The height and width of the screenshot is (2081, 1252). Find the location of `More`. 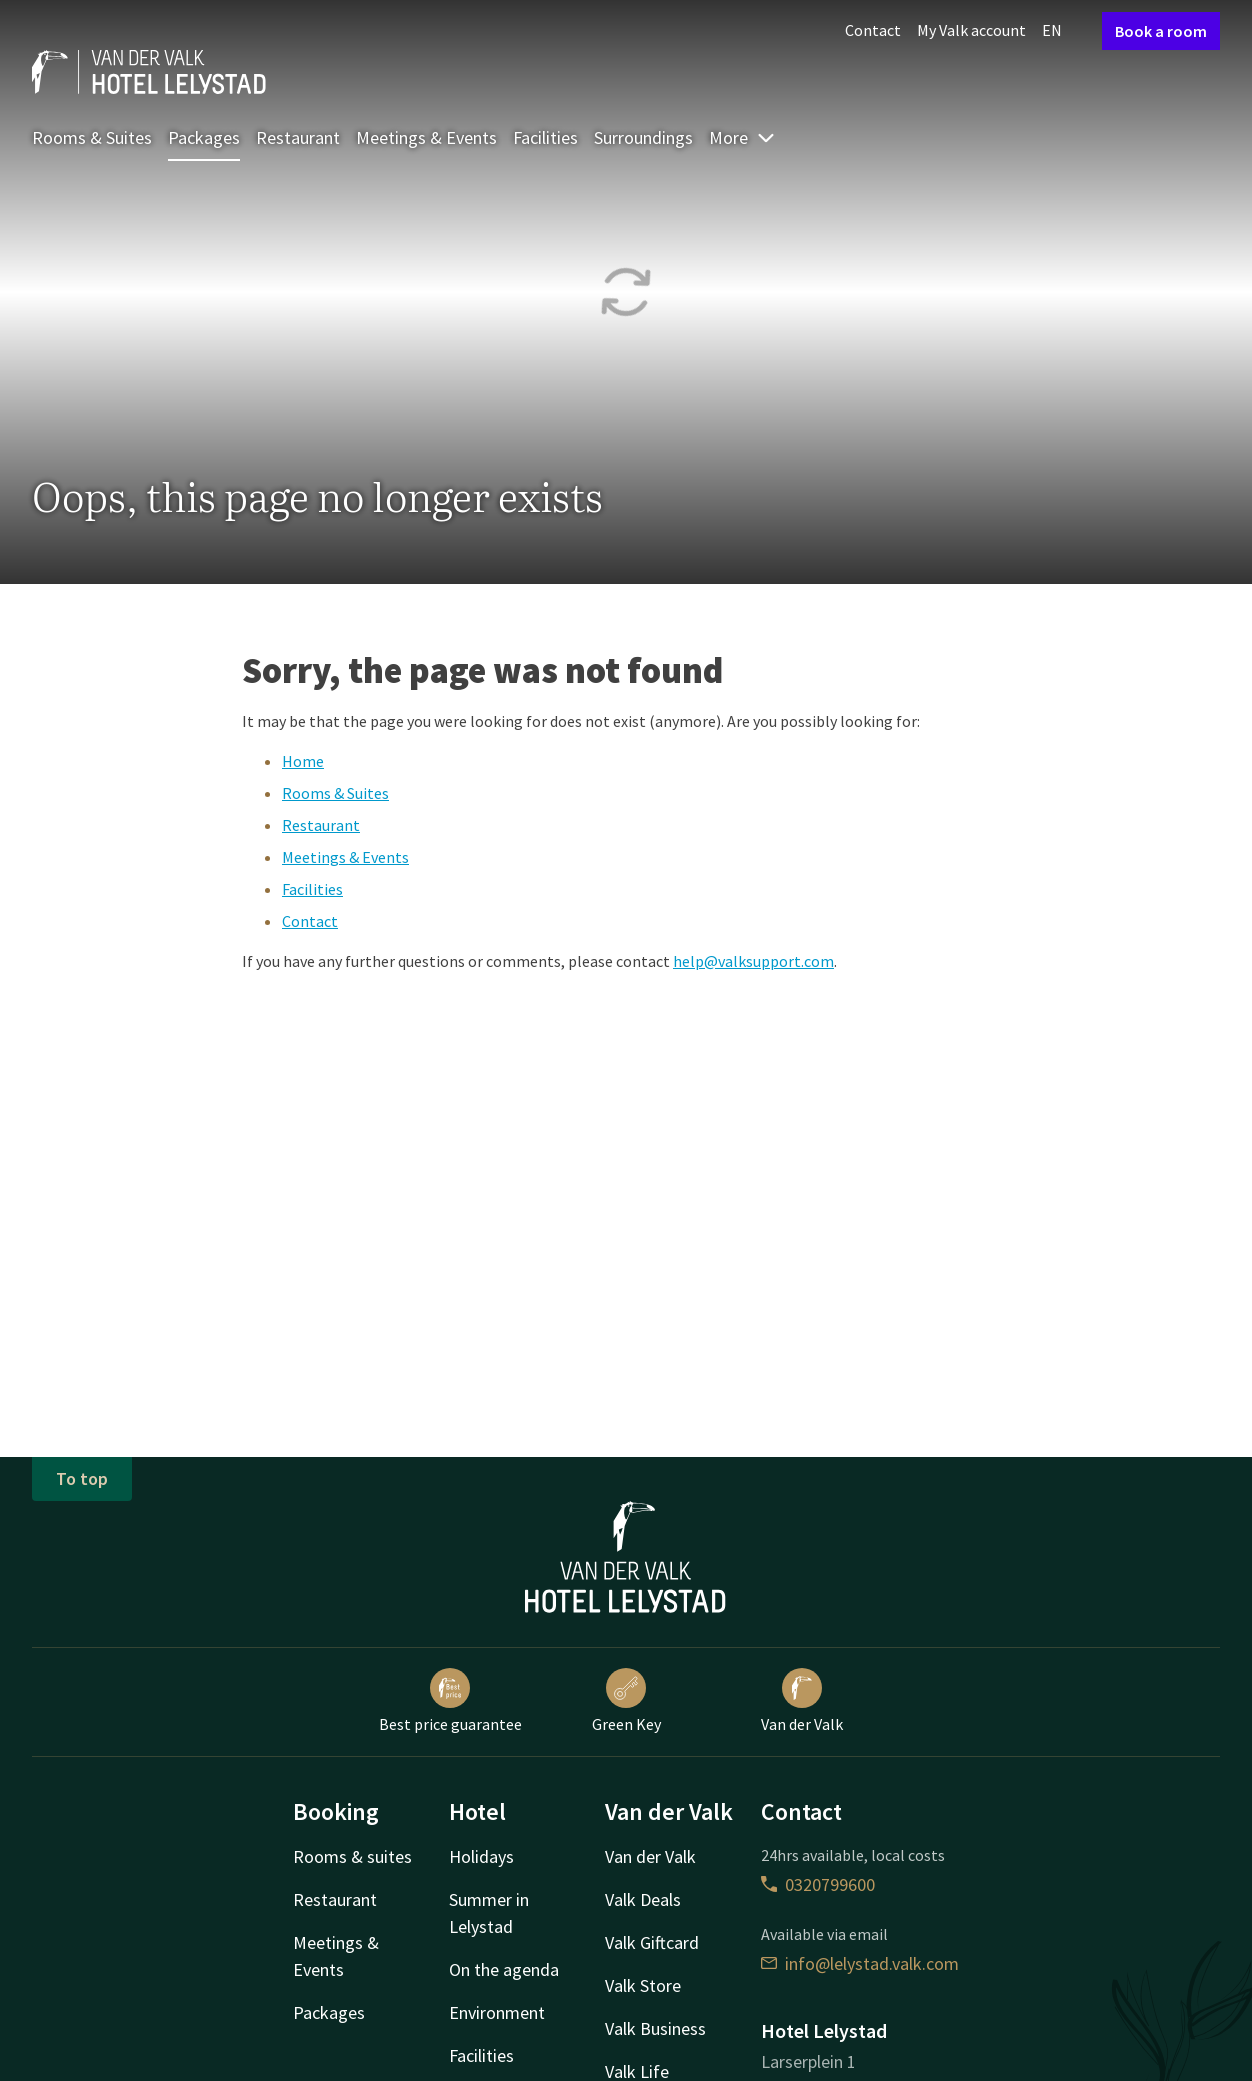

More is located at coordinates (742, 137).